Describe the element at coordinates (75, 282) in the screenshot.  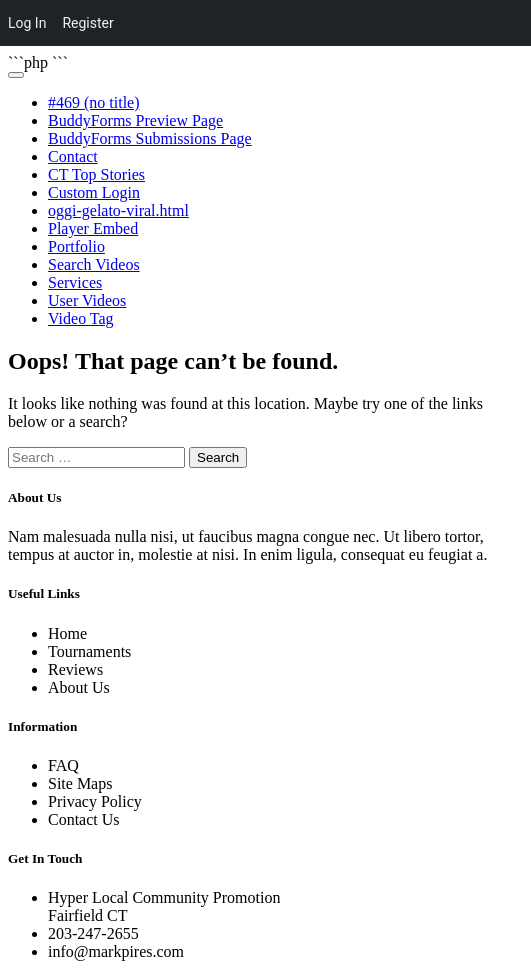
I see `Services` at that location.